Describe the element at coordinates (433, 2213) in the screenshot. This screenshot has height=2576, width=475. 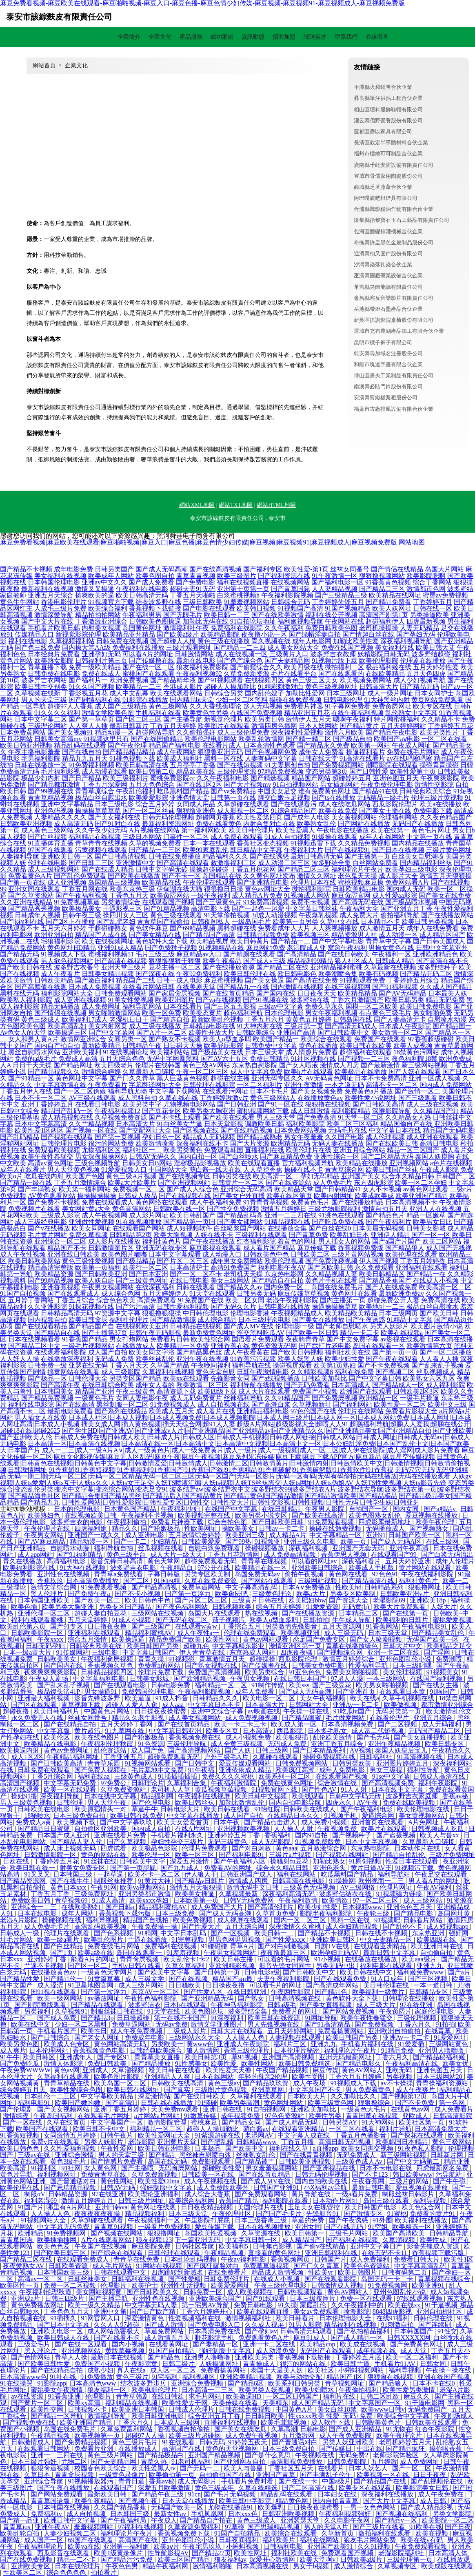
I see `免费看的黄片91` at that location.